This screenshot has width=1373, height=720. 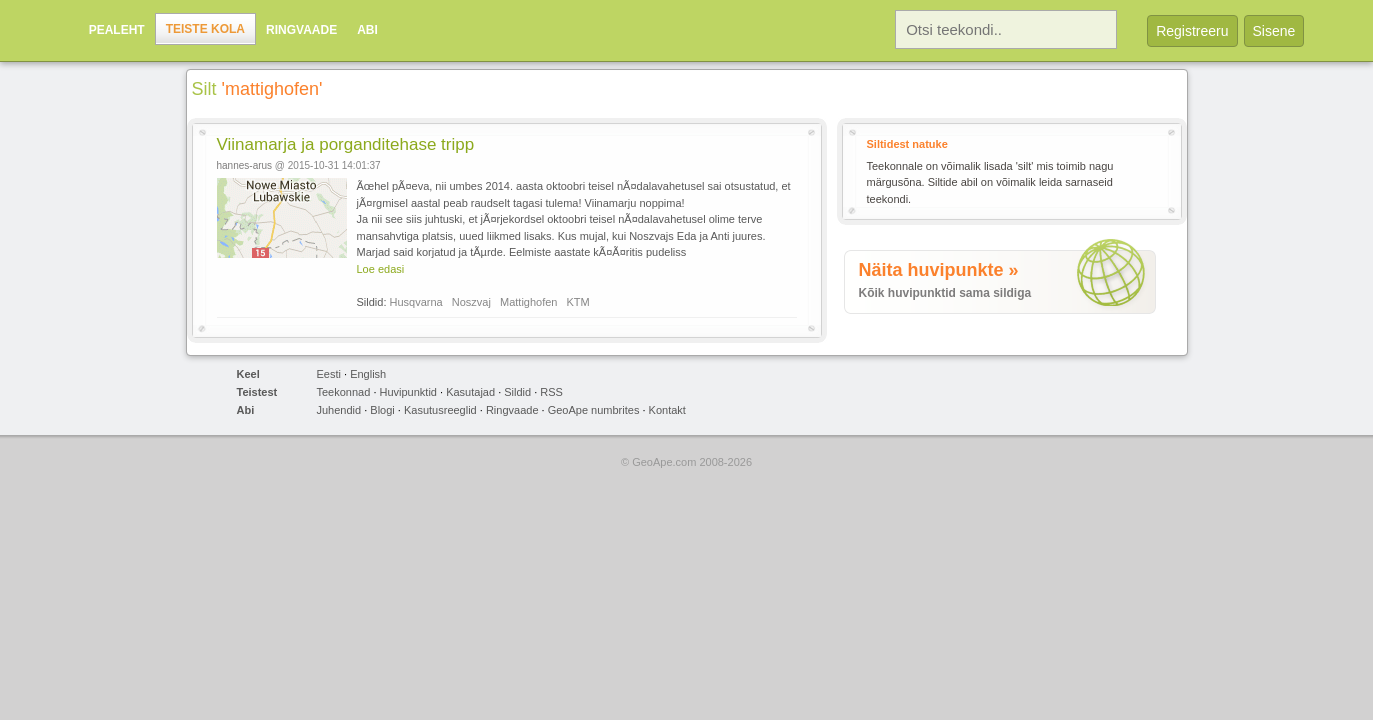 I want to click on Ringvaade, so click(x=301, y=30).